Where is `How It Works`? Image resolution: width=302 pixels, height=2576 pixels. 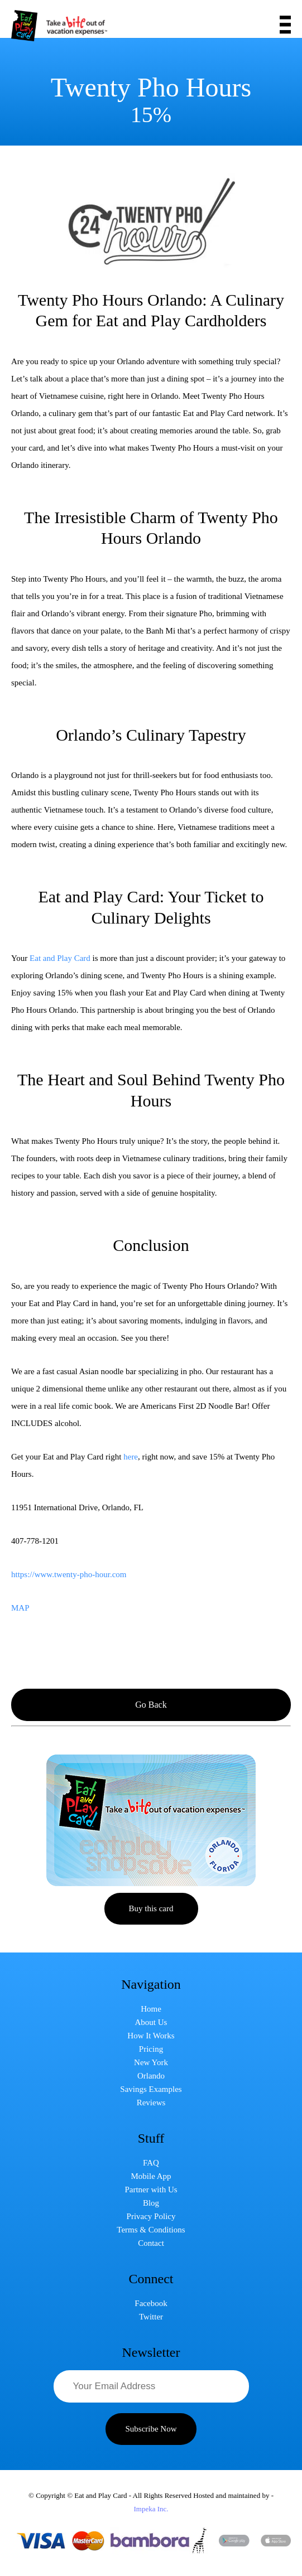 How It Works is located at coordinates (150, 2035).